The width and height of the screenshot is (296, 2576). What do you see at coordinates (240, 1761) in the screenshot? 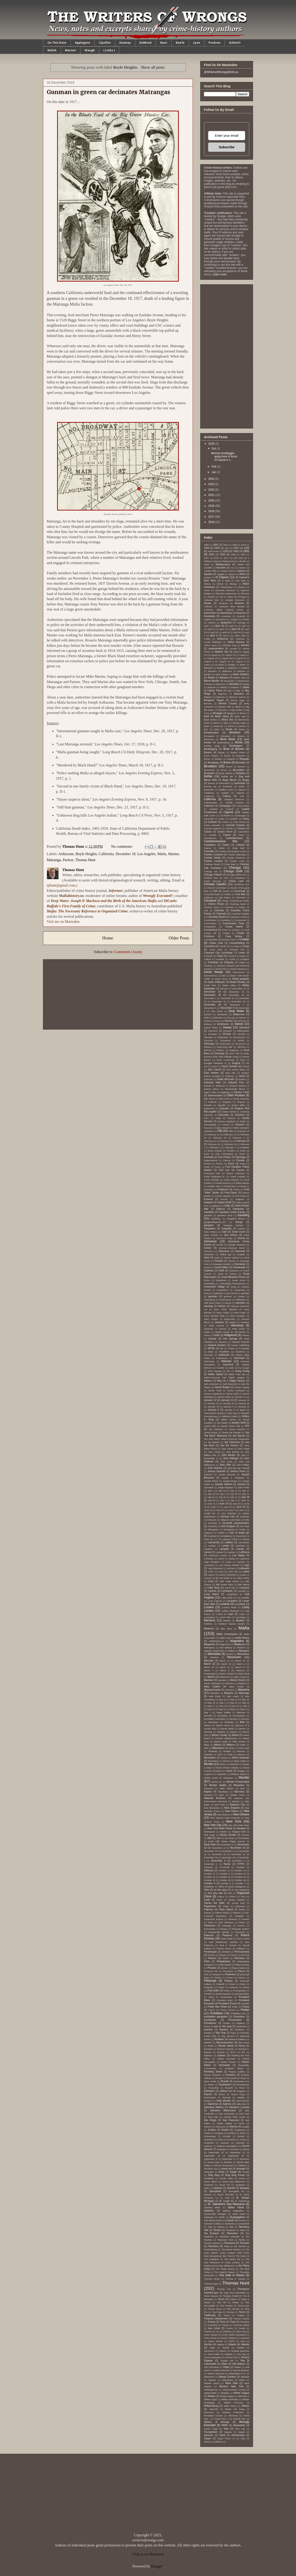
I see `Mops Volpe` at bounding box center [240, 1761].